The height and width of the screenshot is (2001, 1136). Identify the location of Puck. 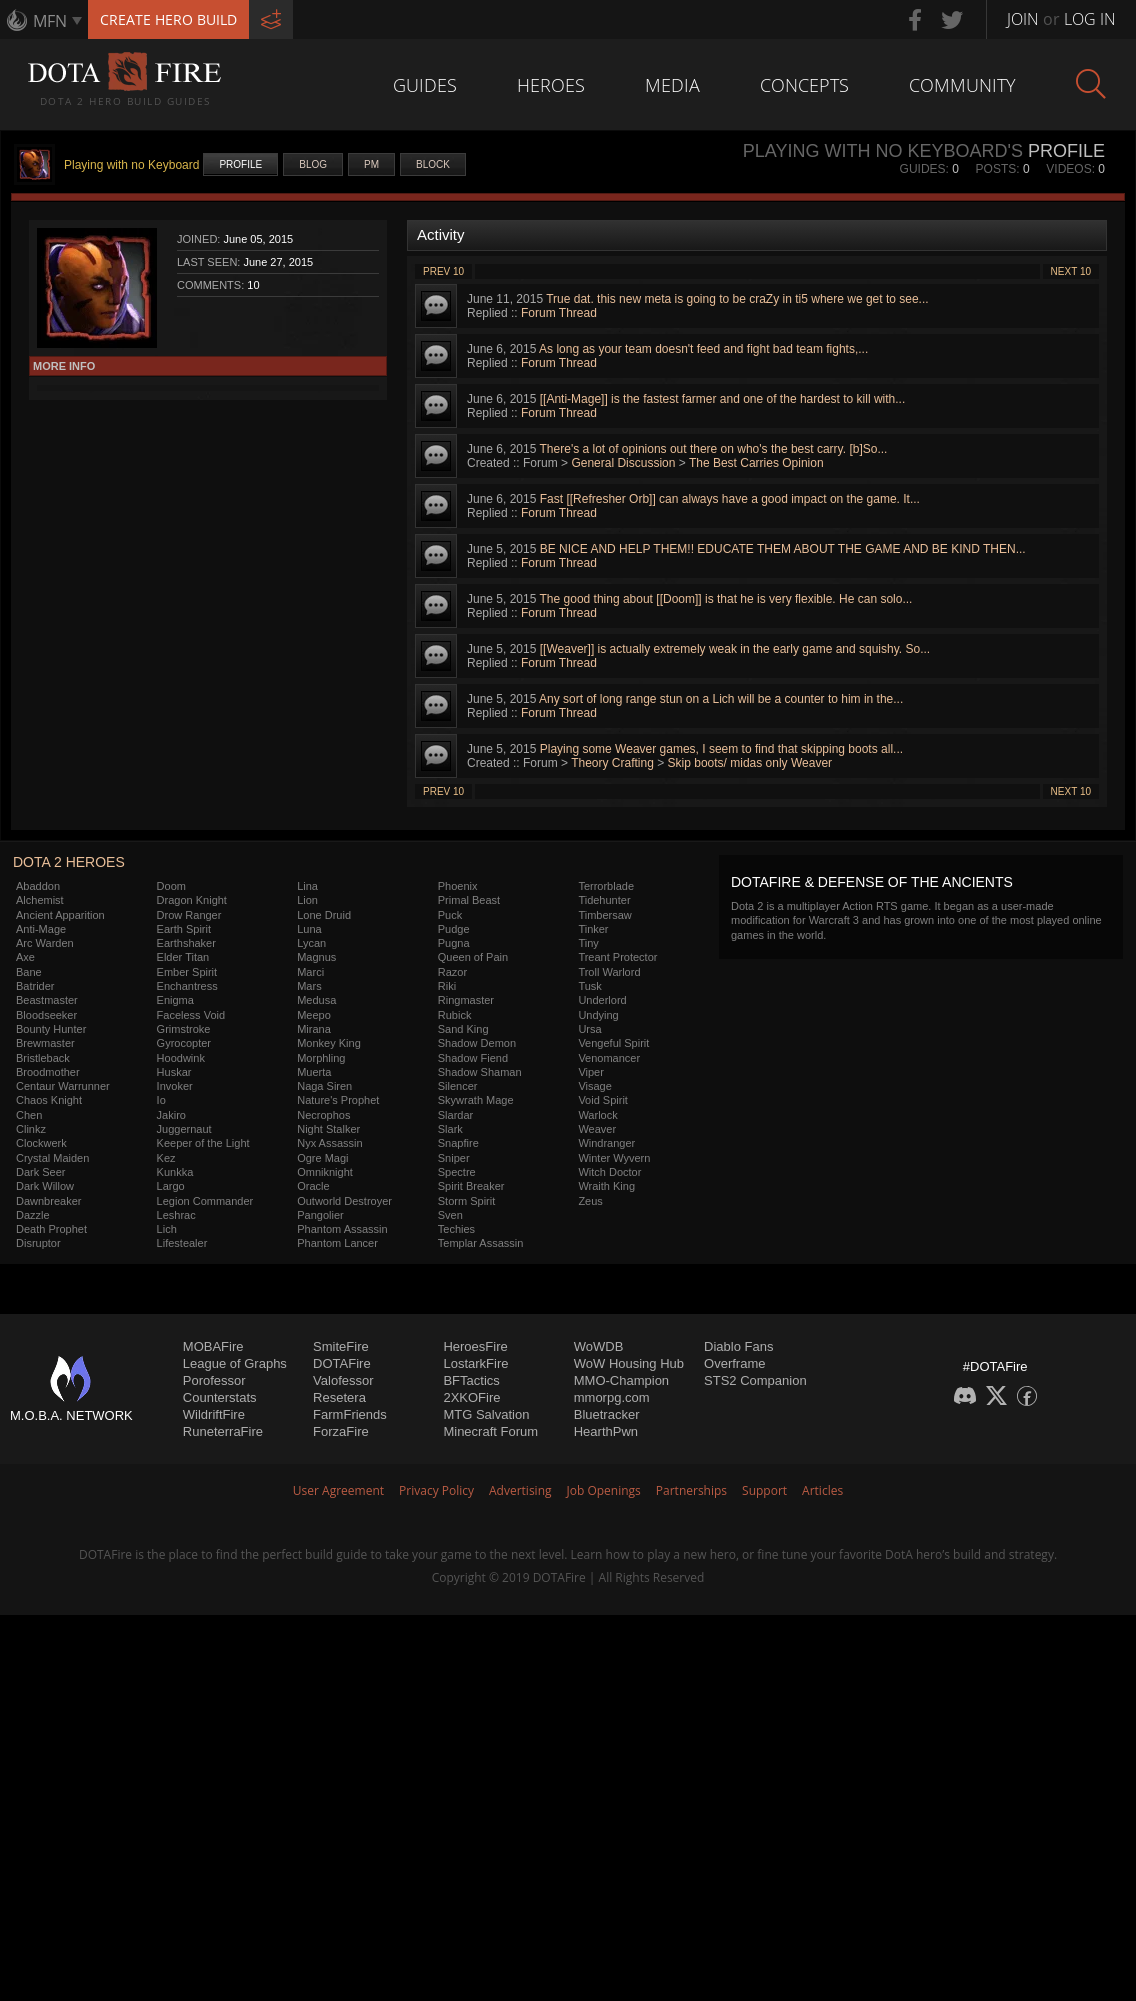
(450, 915).